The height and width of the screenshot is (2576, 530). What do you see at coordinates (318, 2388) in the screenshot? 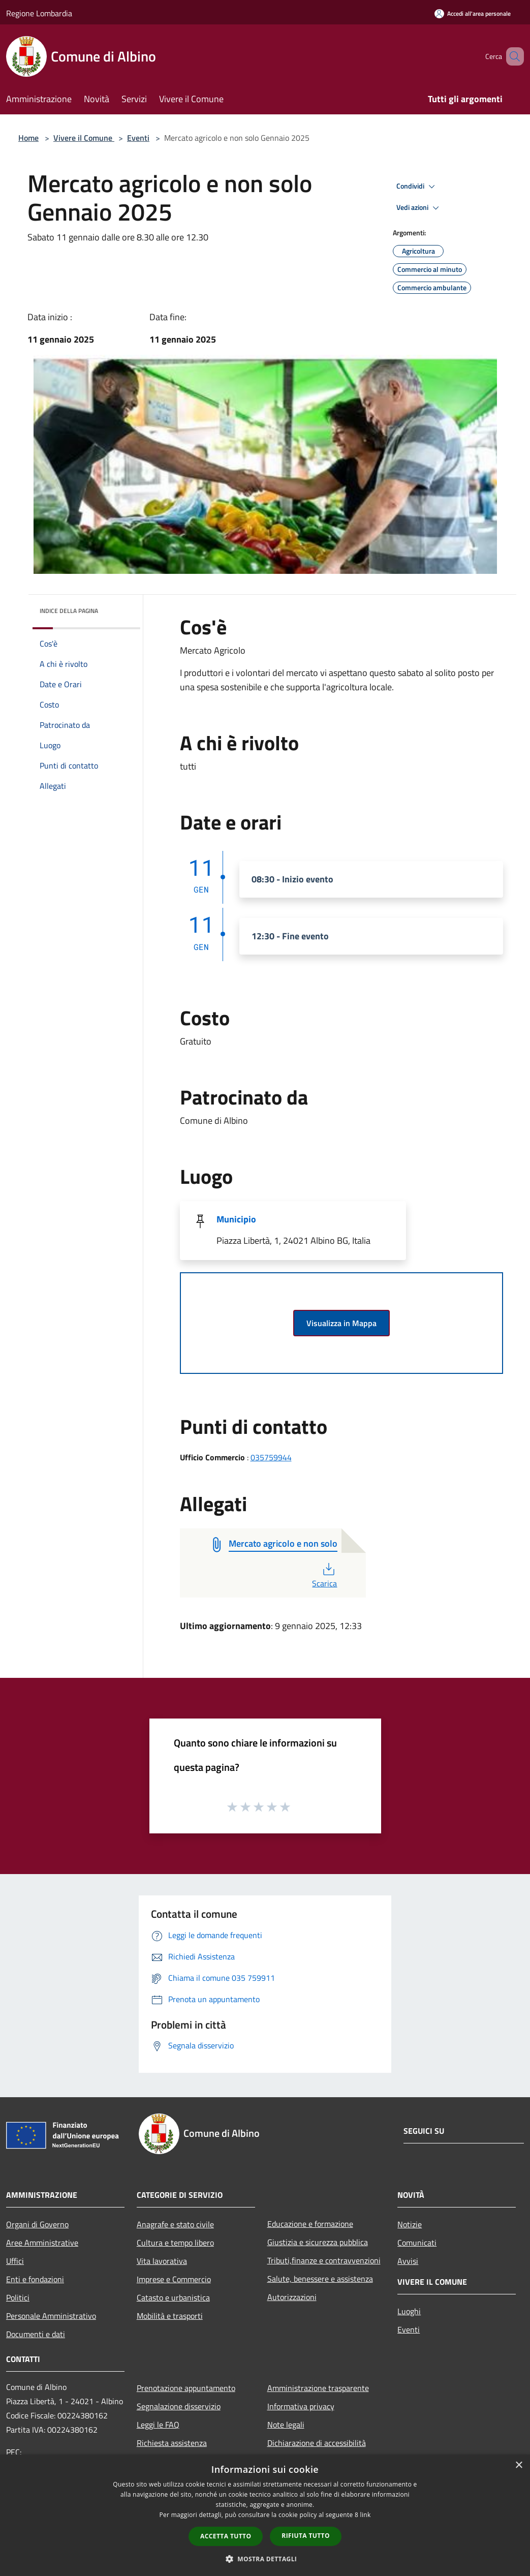
I see `Amministrazione trasparente` at bounding box center [318, 2388].